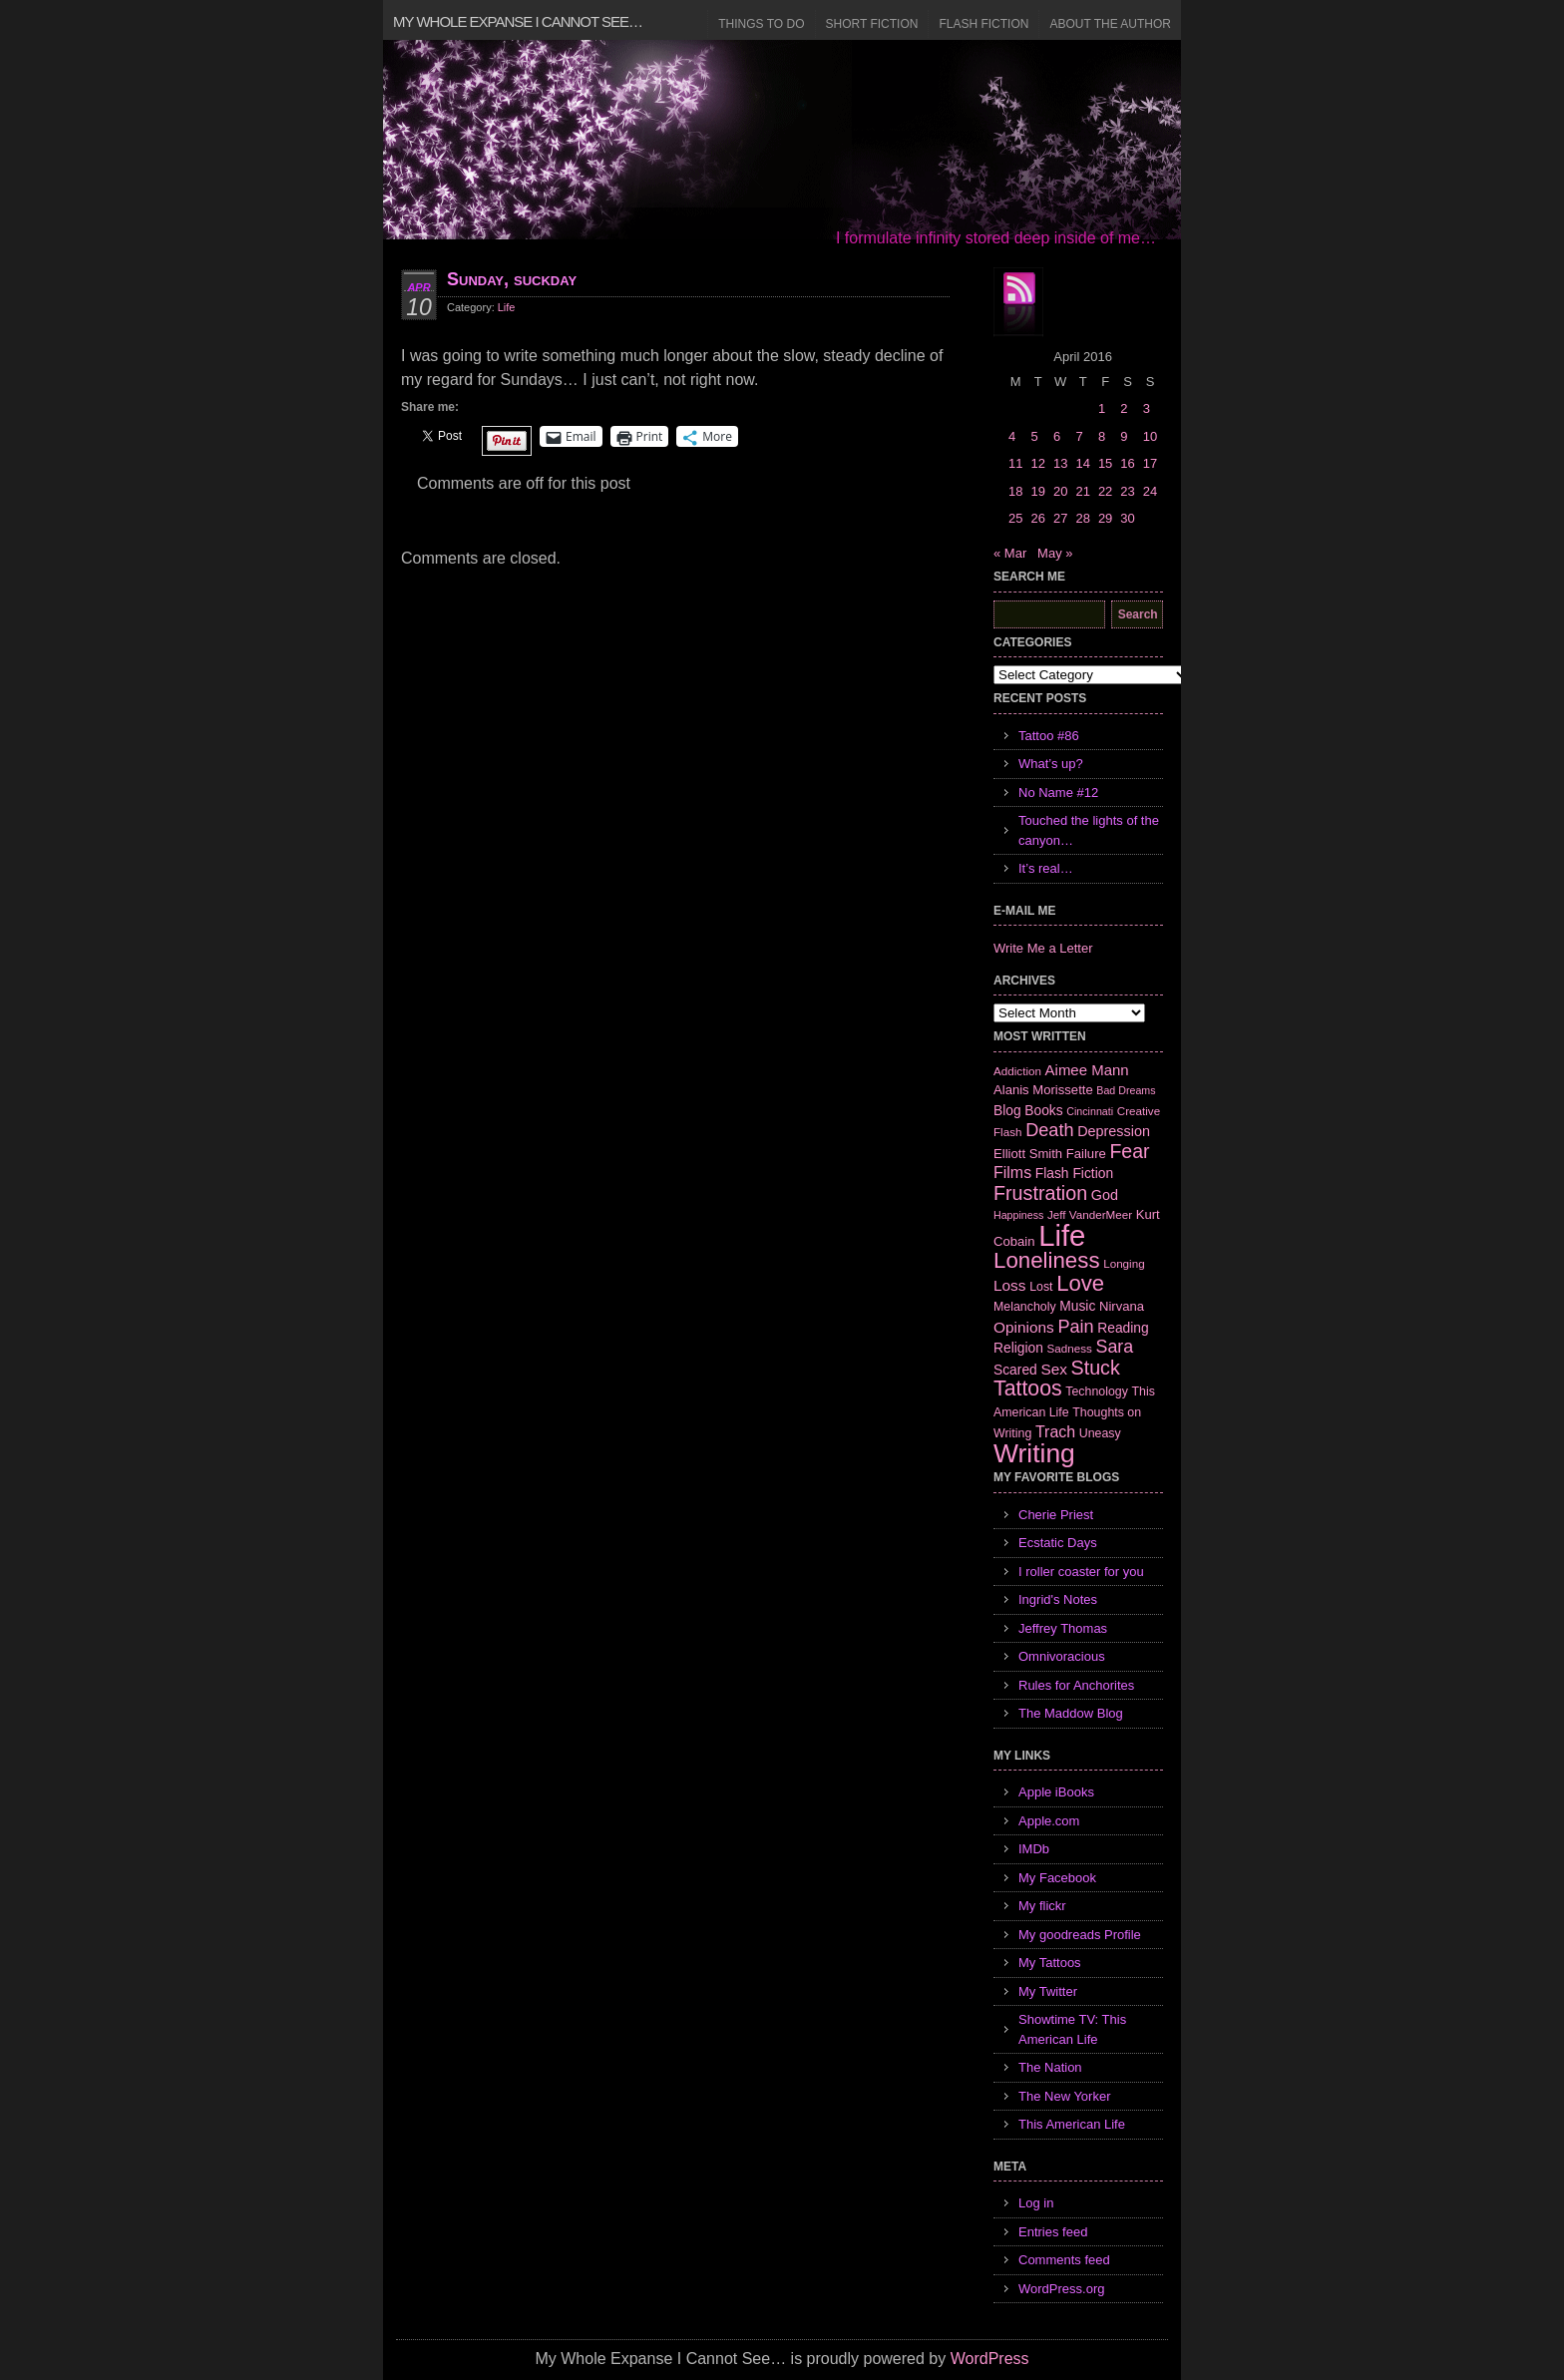 This screenshot has width=1564, height=2380. I want to click on Jeff VanderMeer [Jeff VanderMeer (6 items)], so click(1089, 1214).